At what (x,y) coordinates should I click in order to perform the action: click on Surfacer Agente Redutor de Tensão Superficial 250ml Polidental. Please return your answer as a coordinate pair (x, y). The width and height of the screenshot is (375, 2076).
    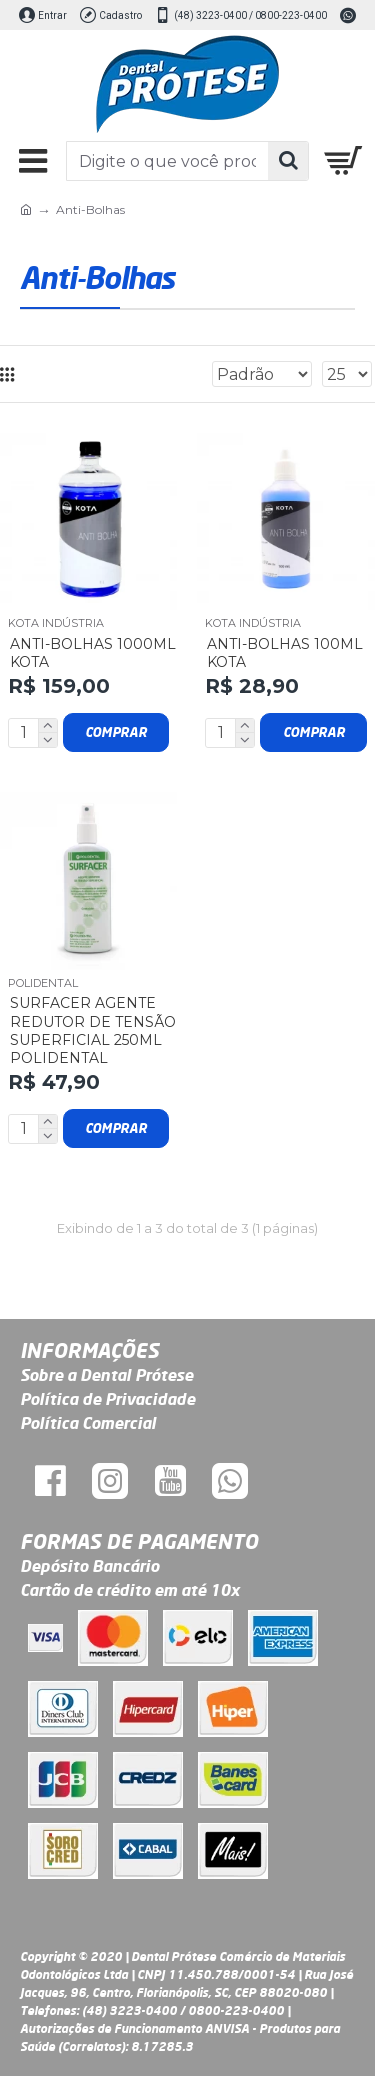
    Looking at the image, I should click on (93, 1030).